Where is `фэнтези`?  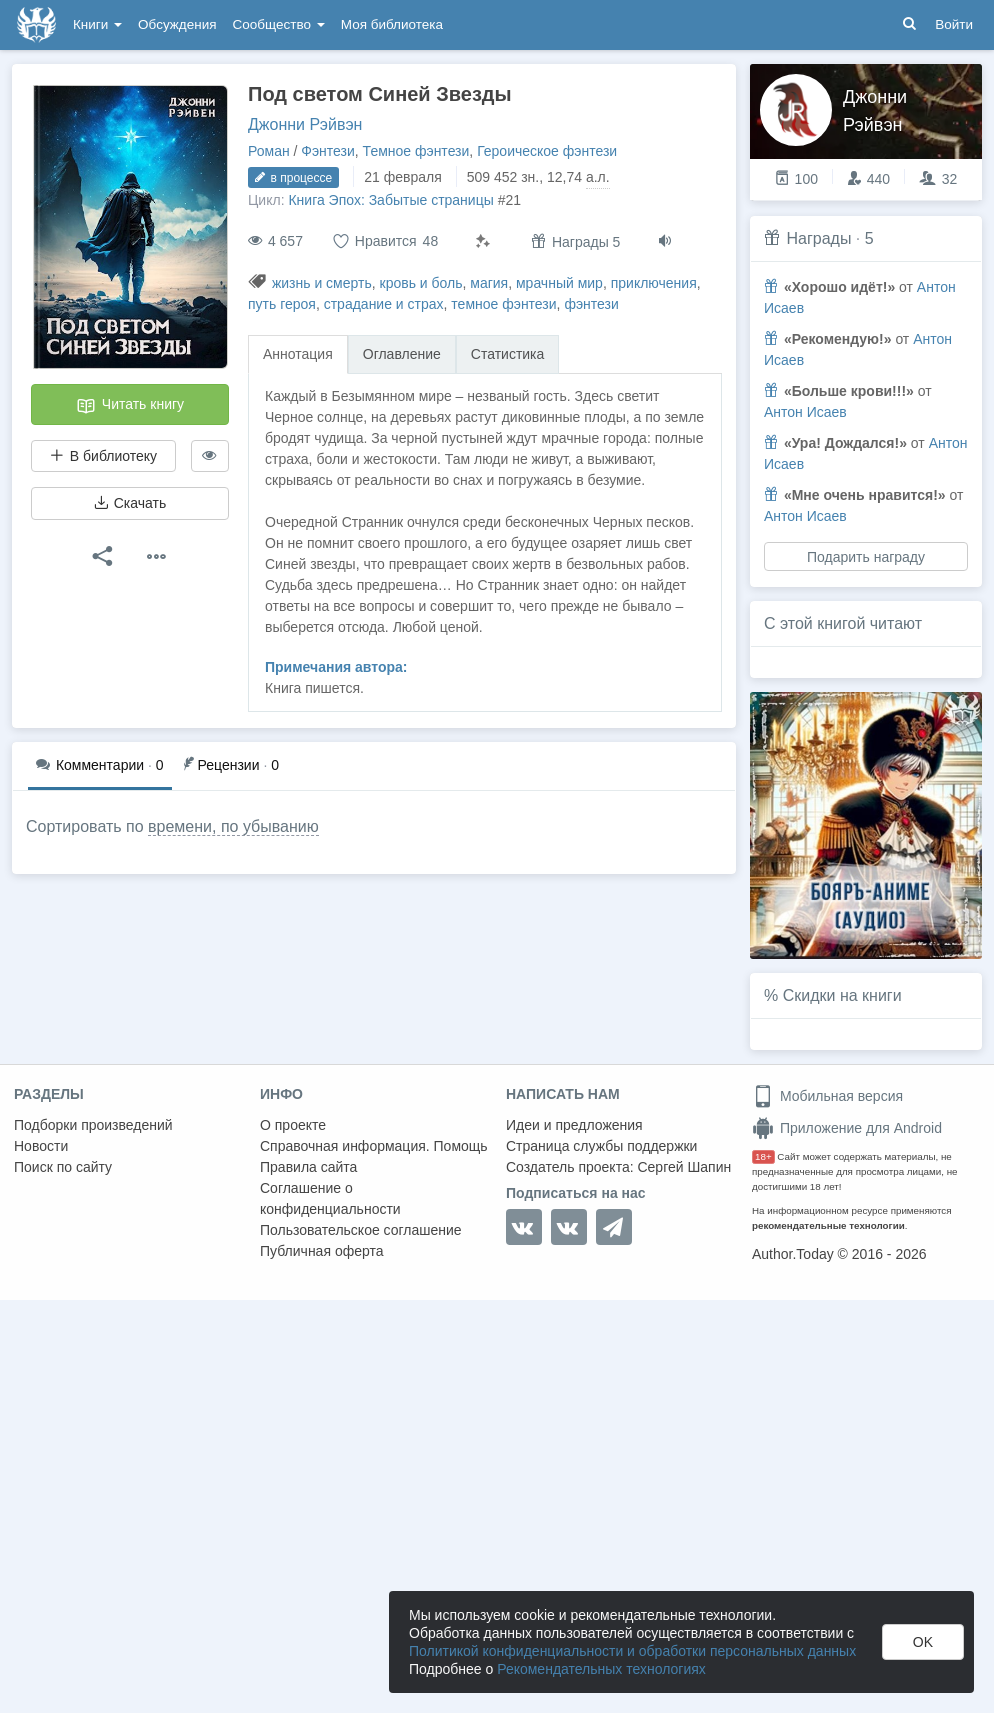
фэнтези is located at coordinates (591, 304).